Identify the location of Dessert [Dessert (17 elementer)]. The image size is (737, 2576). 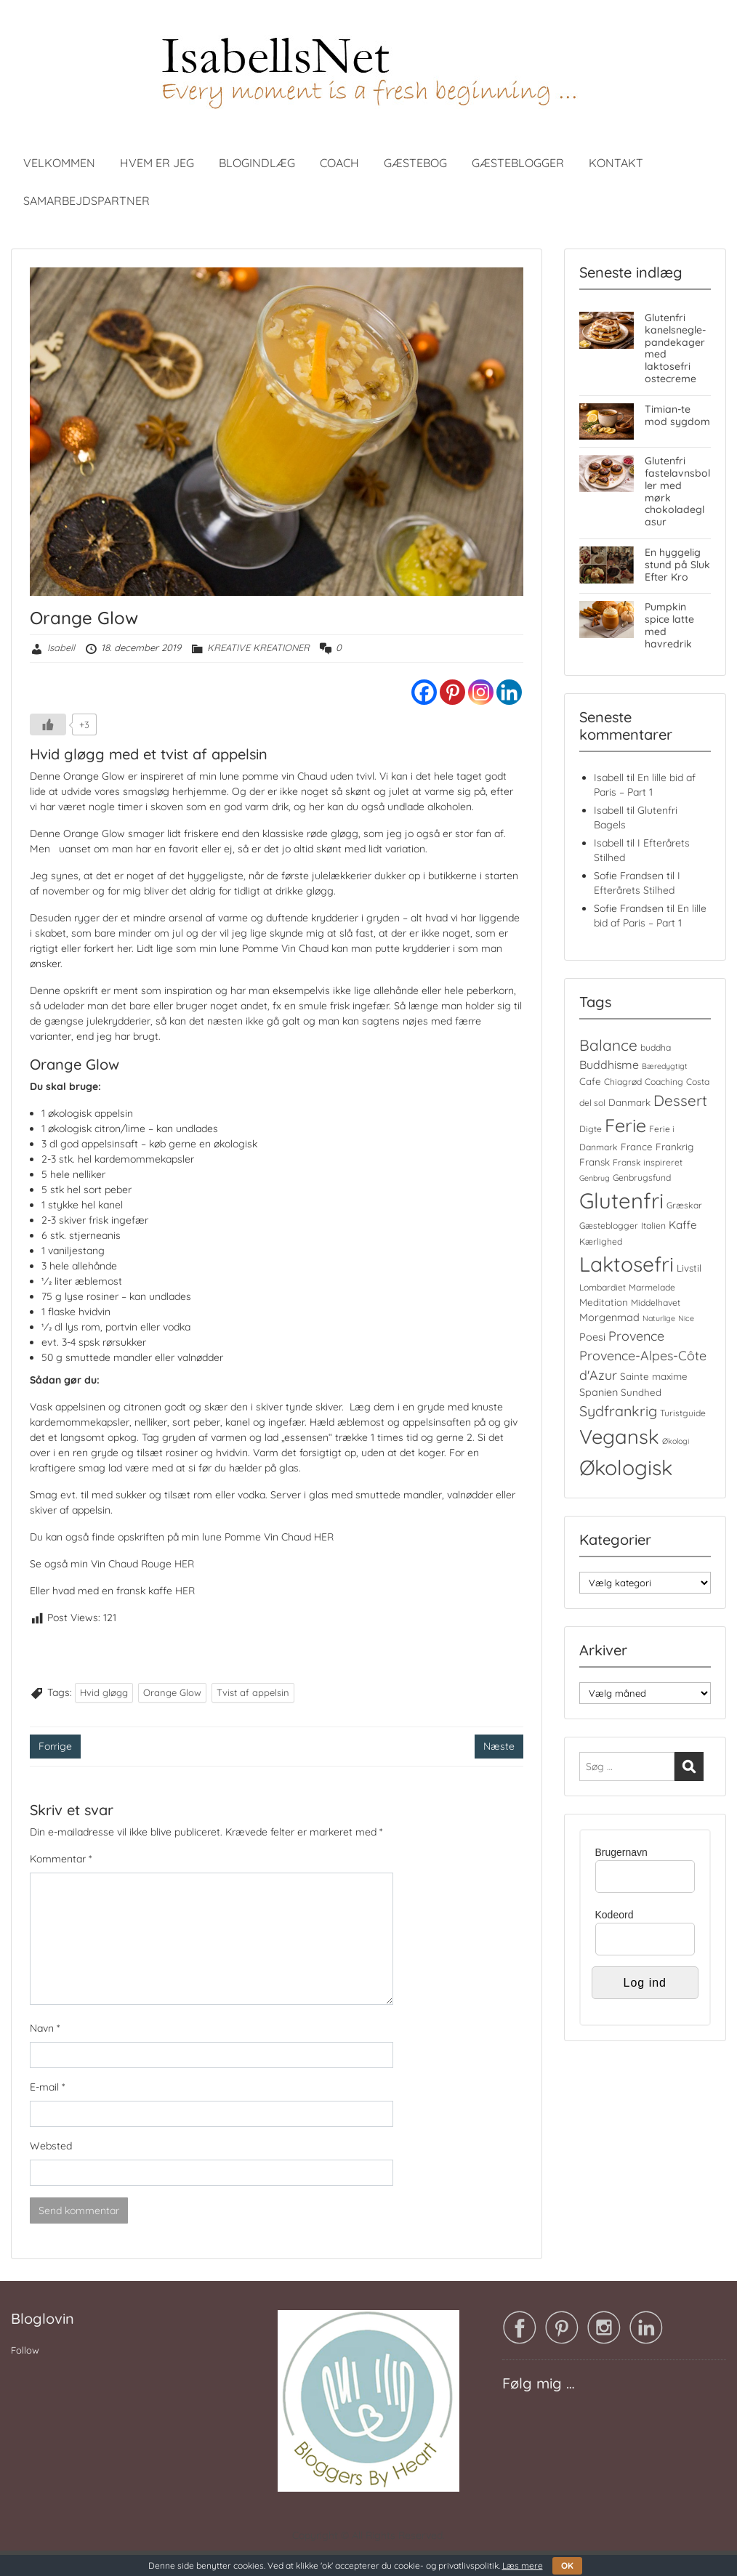
(680, 1100).